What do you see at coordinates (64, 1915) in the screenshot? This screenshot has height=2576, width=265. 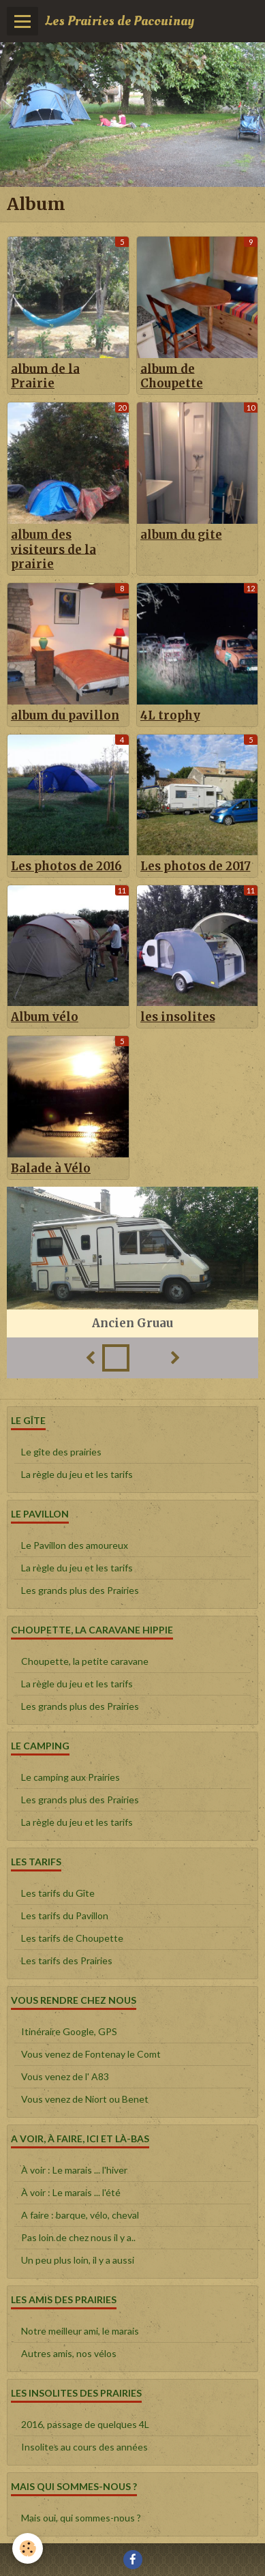 I see `Les tarifs du Pavillon` at bounding box center [64, 1915].